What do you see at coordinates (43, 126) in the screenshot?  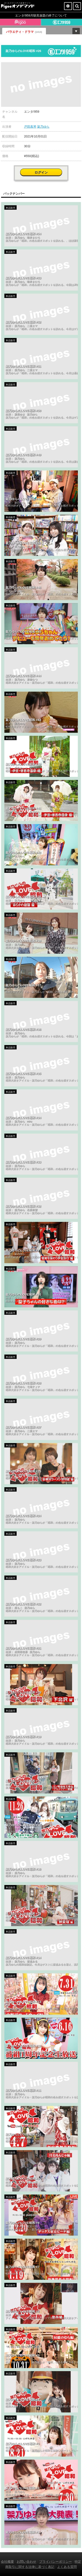 I see `架乃ゆら` at bounding box center [43, 126].